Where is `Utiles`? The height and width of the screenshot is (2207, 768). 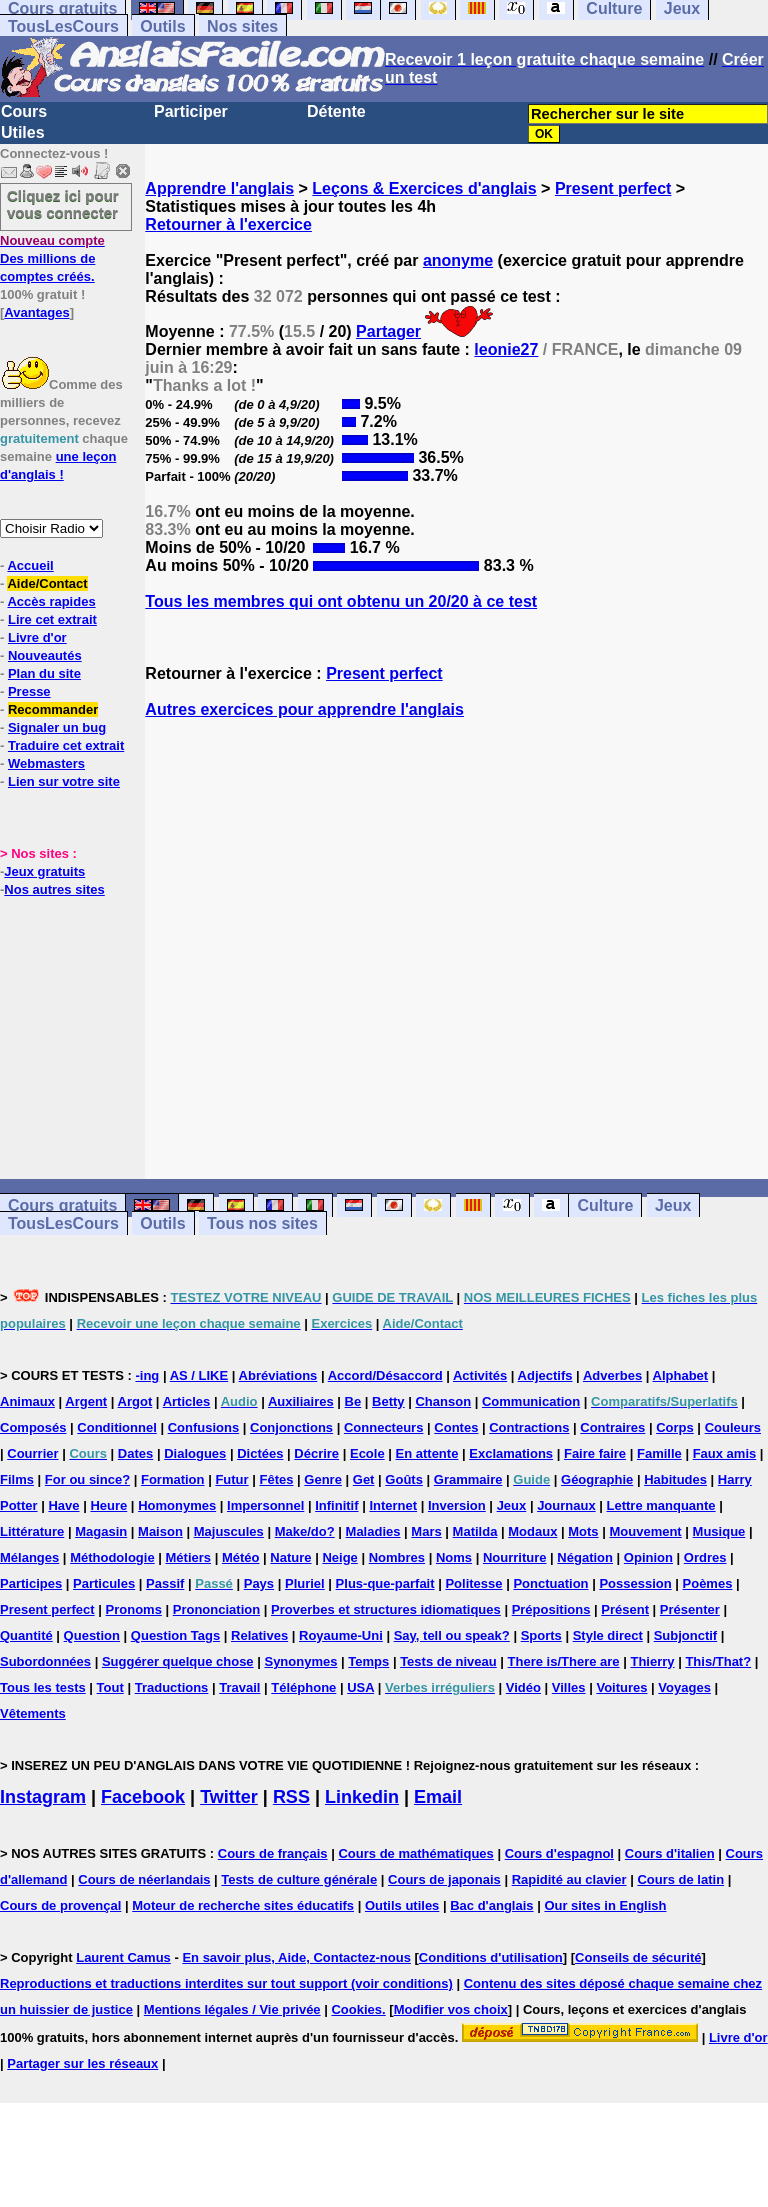 Utiles is located at coordinates (23, 132).